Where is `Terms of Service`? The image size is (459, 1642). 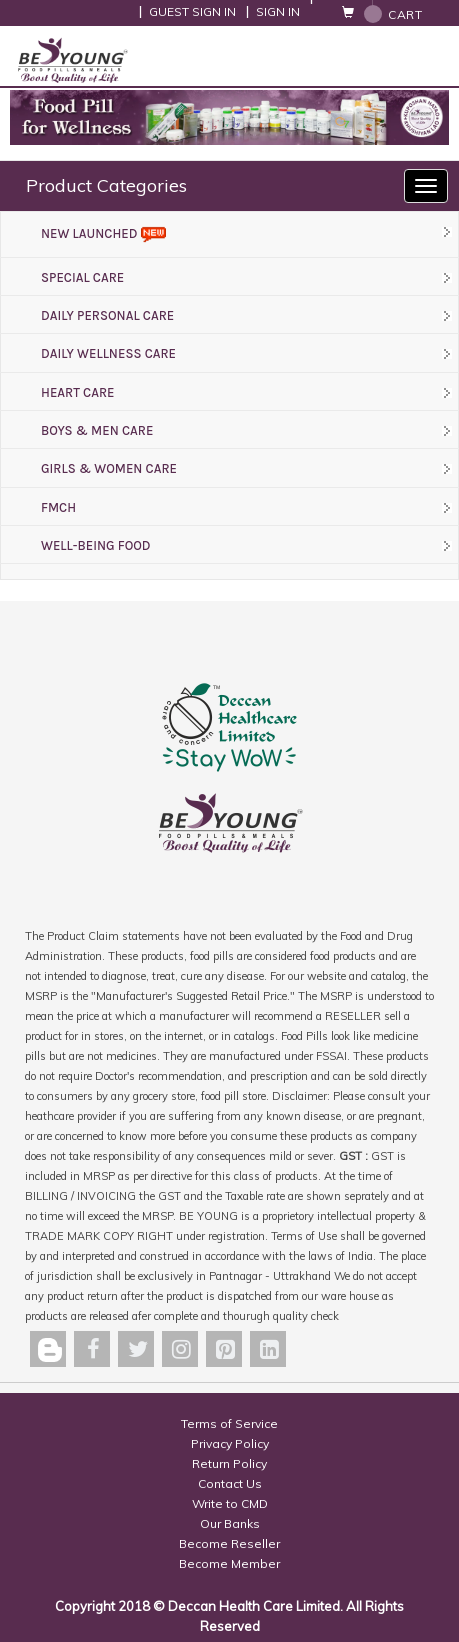
Terms of Service is located at coordinates (229, 1423).